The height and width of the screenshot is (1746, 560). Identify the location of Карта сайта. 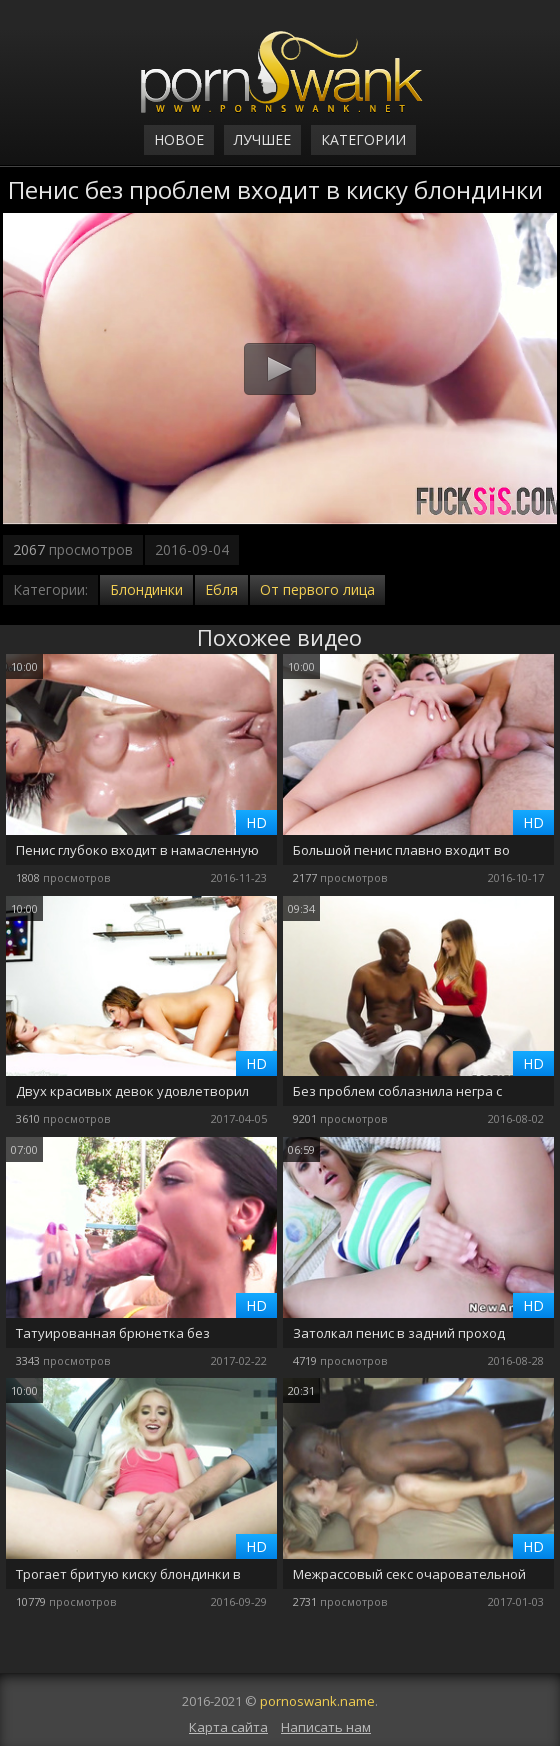
(228, 1727).